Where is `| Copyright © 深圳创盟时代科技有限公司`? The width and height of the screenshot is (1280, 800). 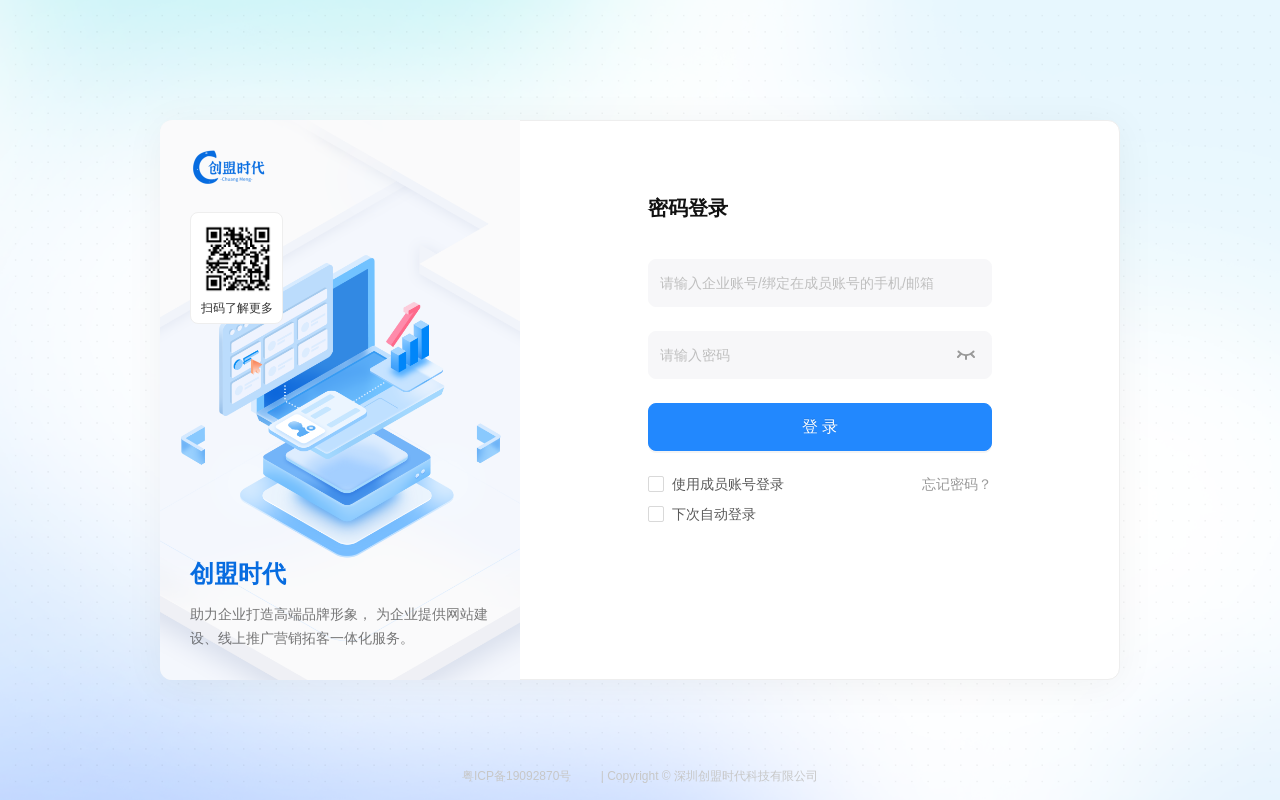 | Copyright © 深圳创盟时代科技有限公司 is located at coordinates (709, 776).